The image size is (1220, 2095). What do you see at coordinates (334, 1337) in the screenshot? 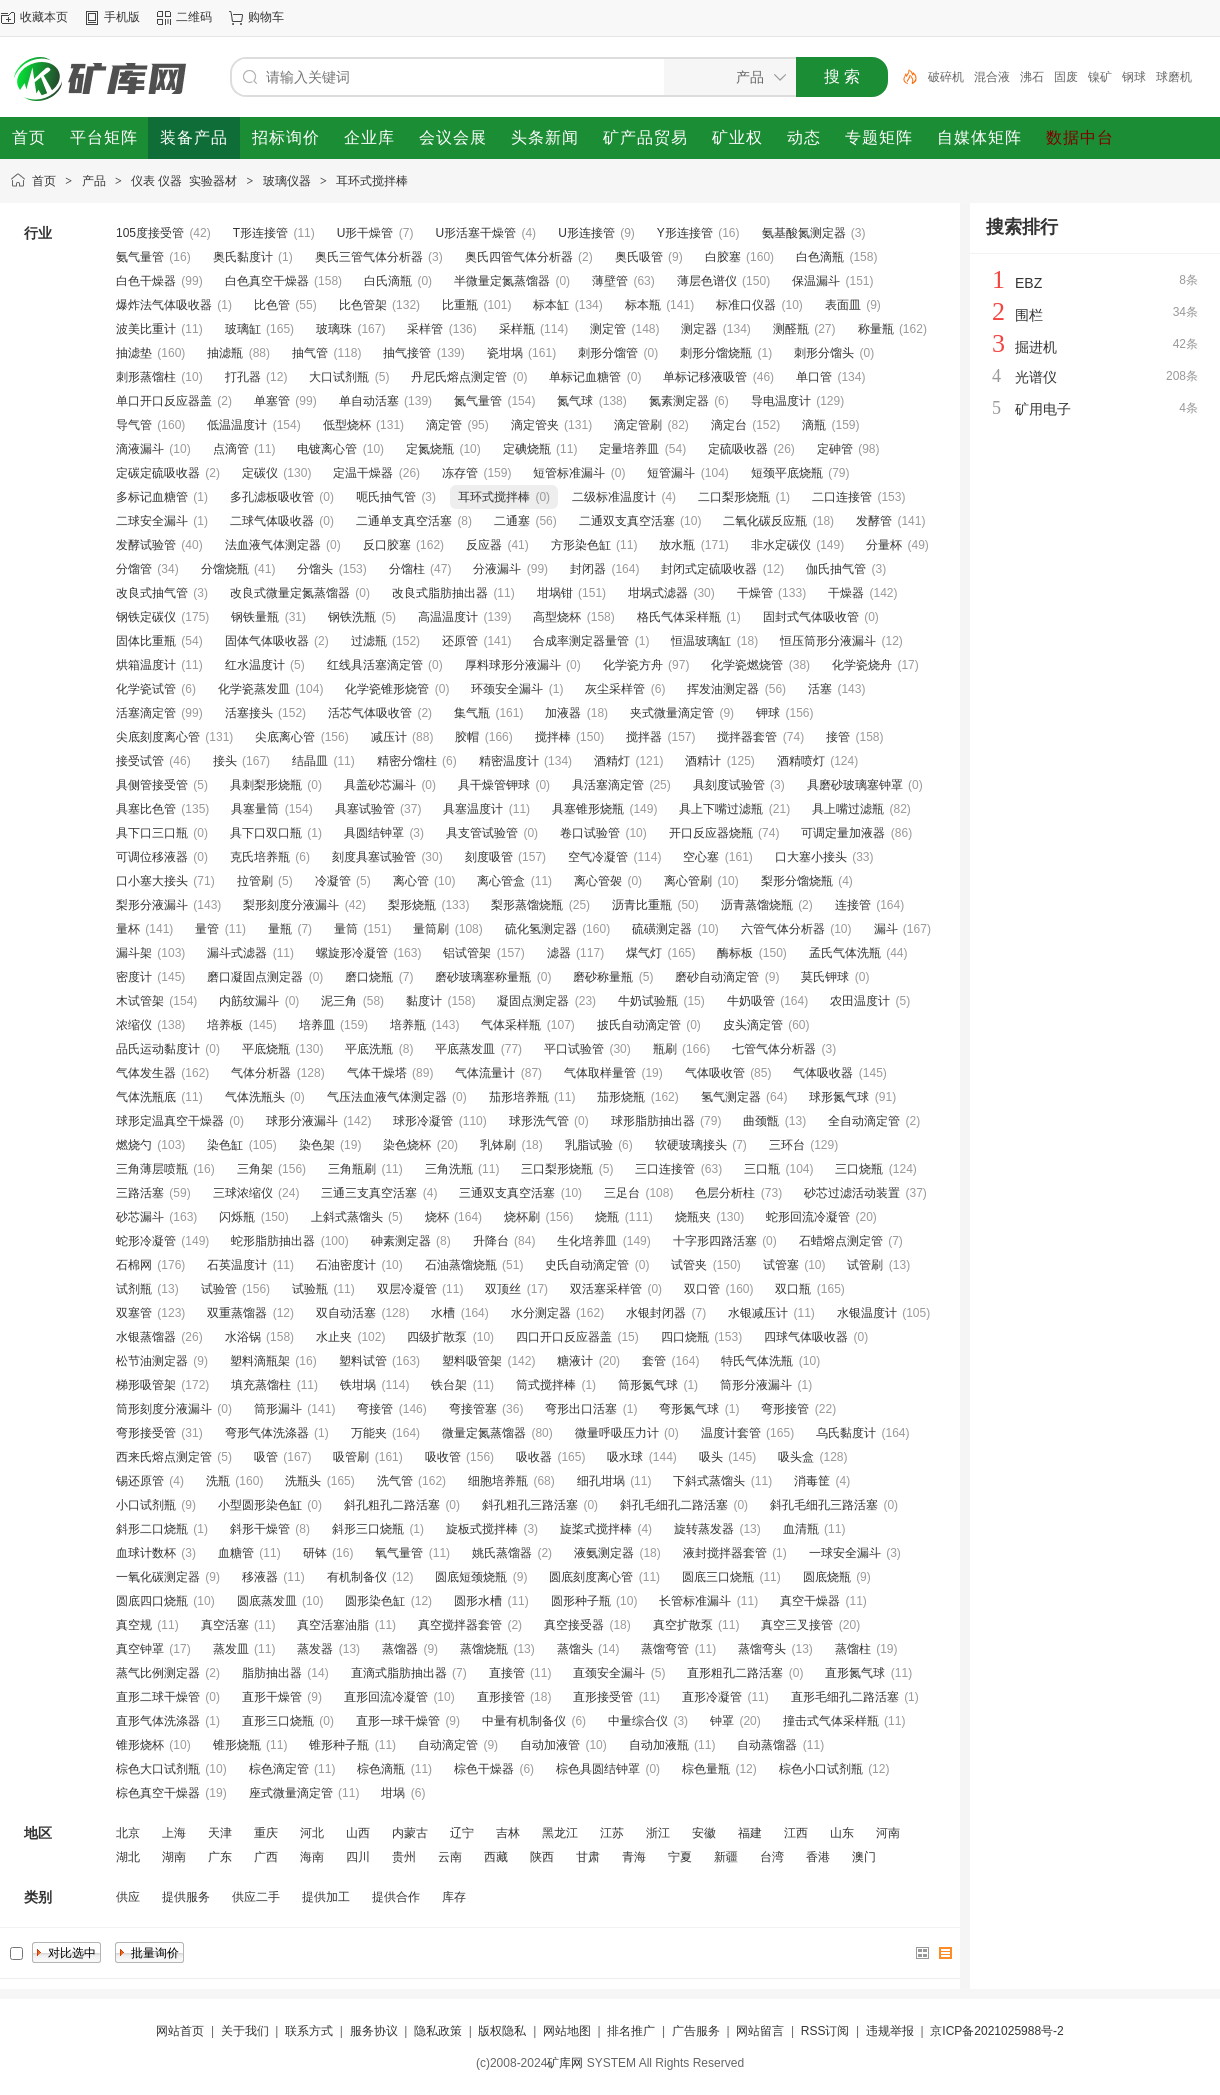
I see `水止夹` at bounding box center [334, 1337].